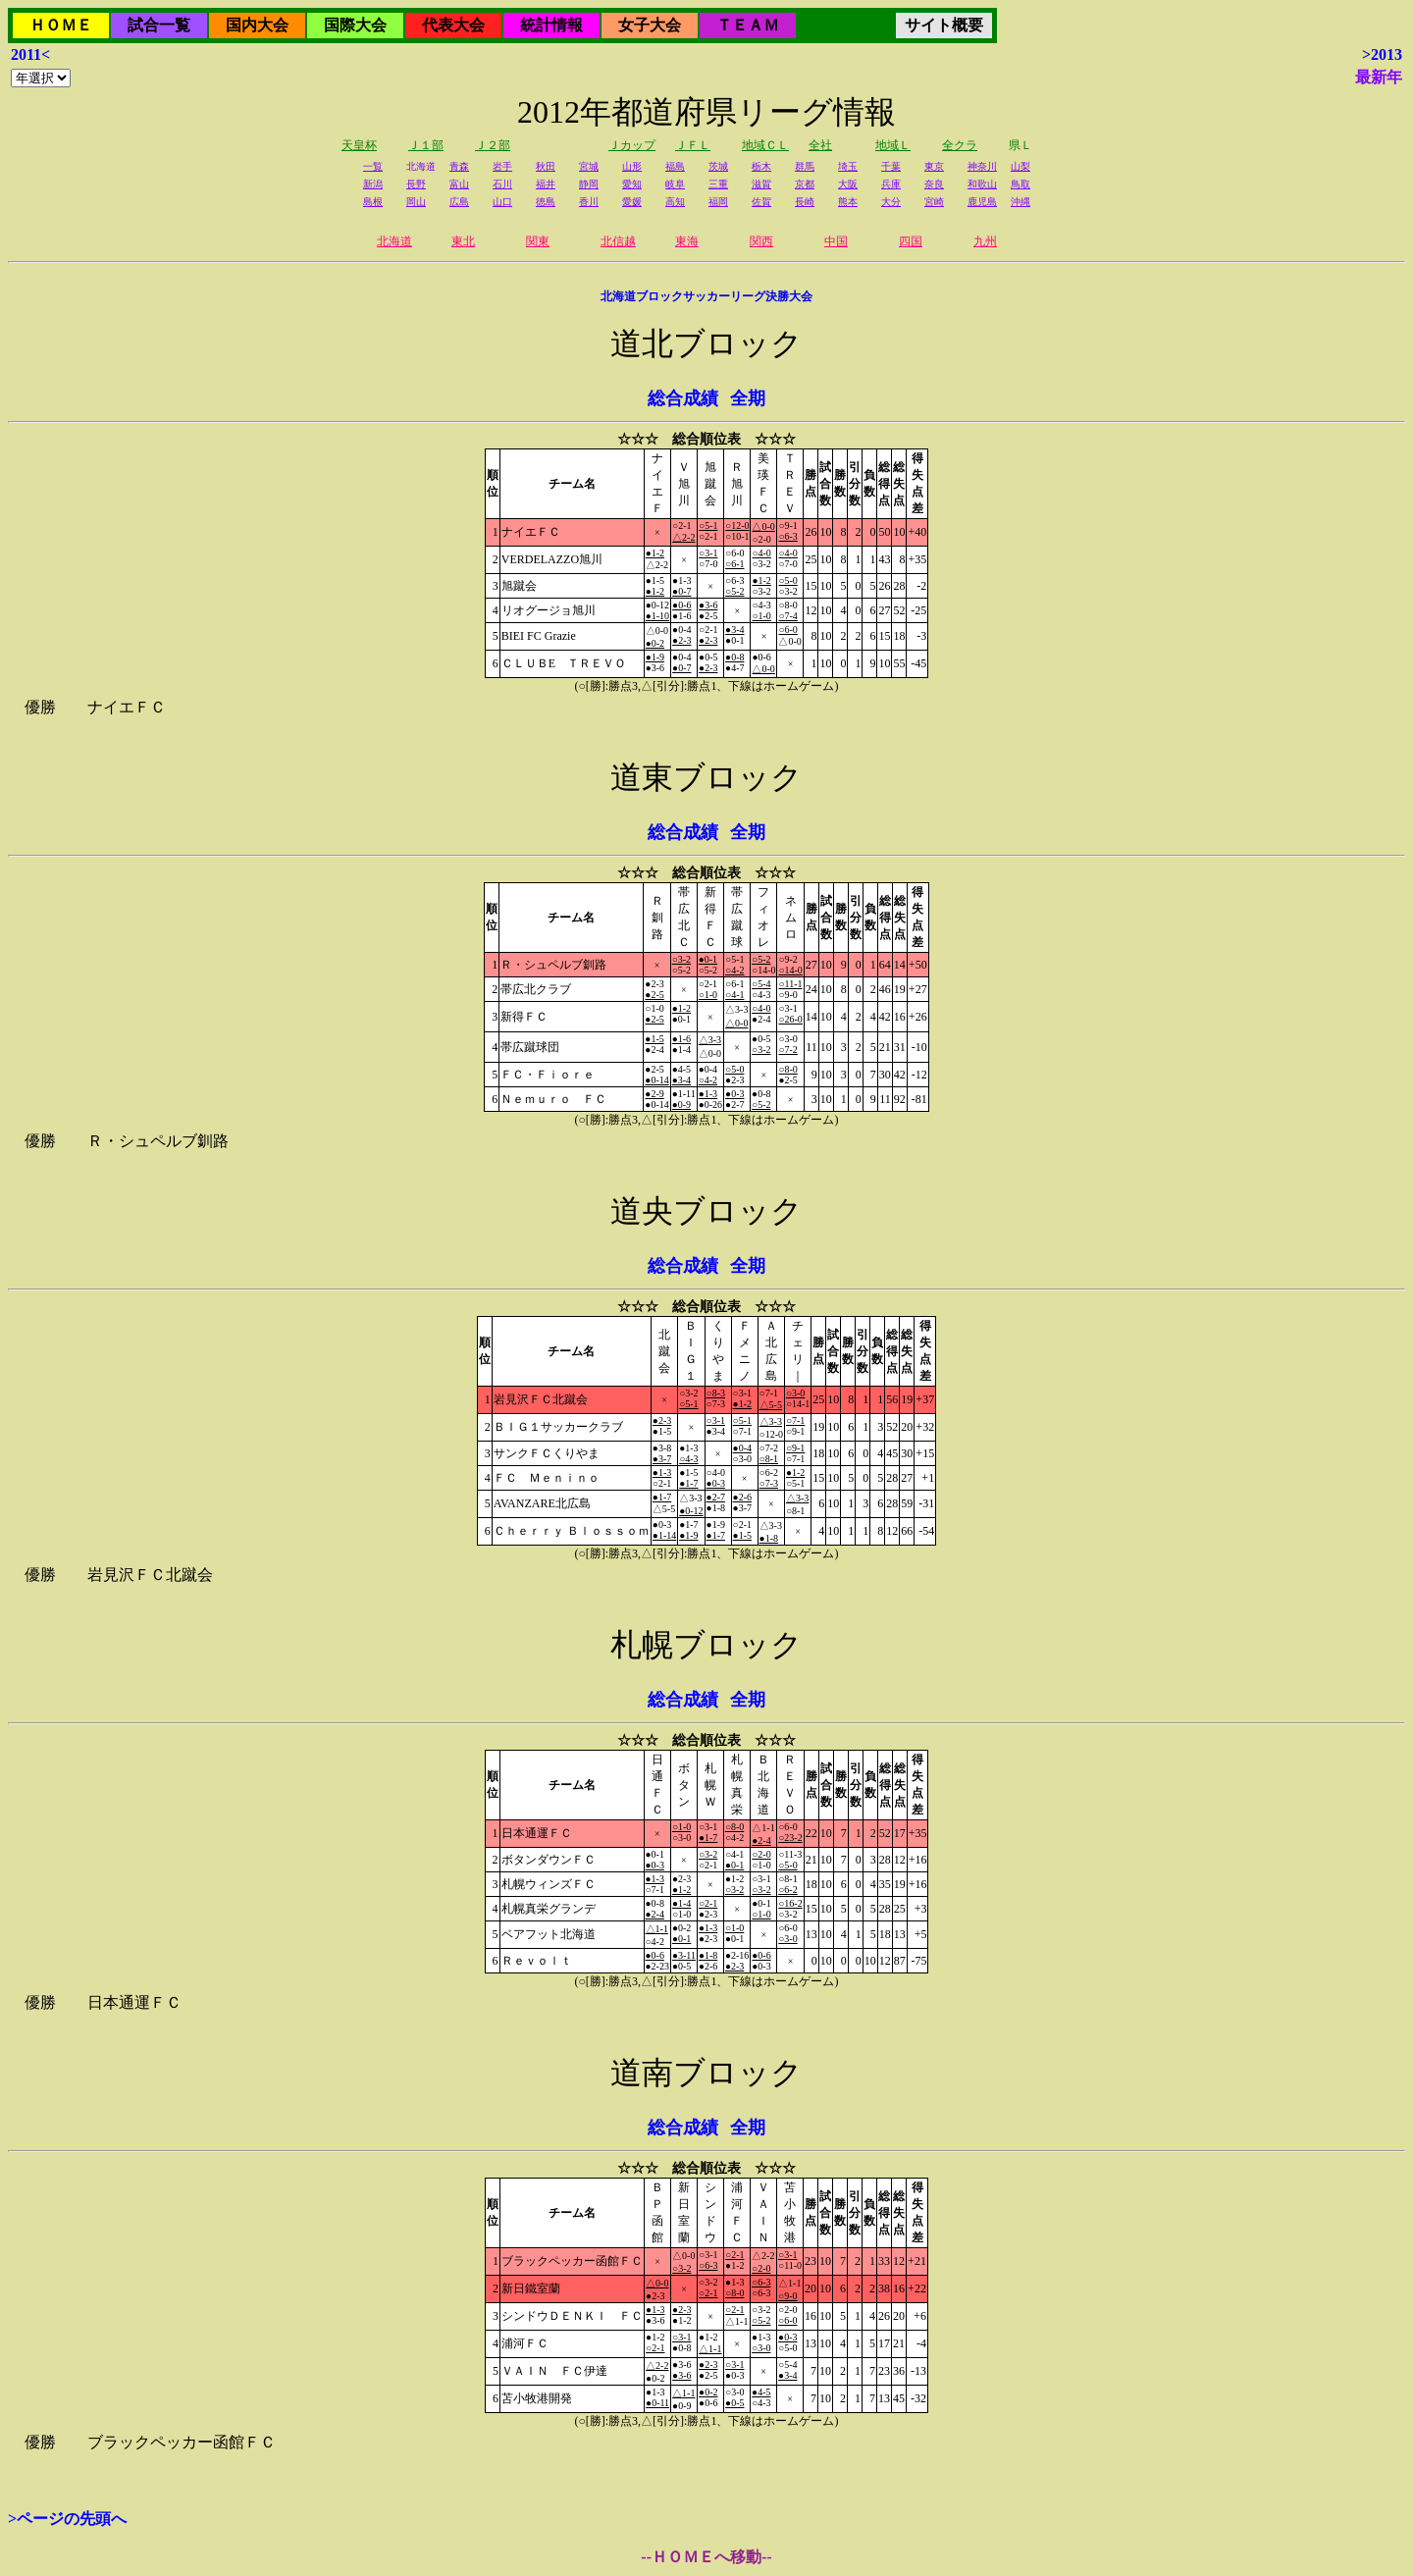 The image size is (1413, 2576). Describe the element at coordinates (761, 184) in the screenshot. I see `滋賀` at that location.